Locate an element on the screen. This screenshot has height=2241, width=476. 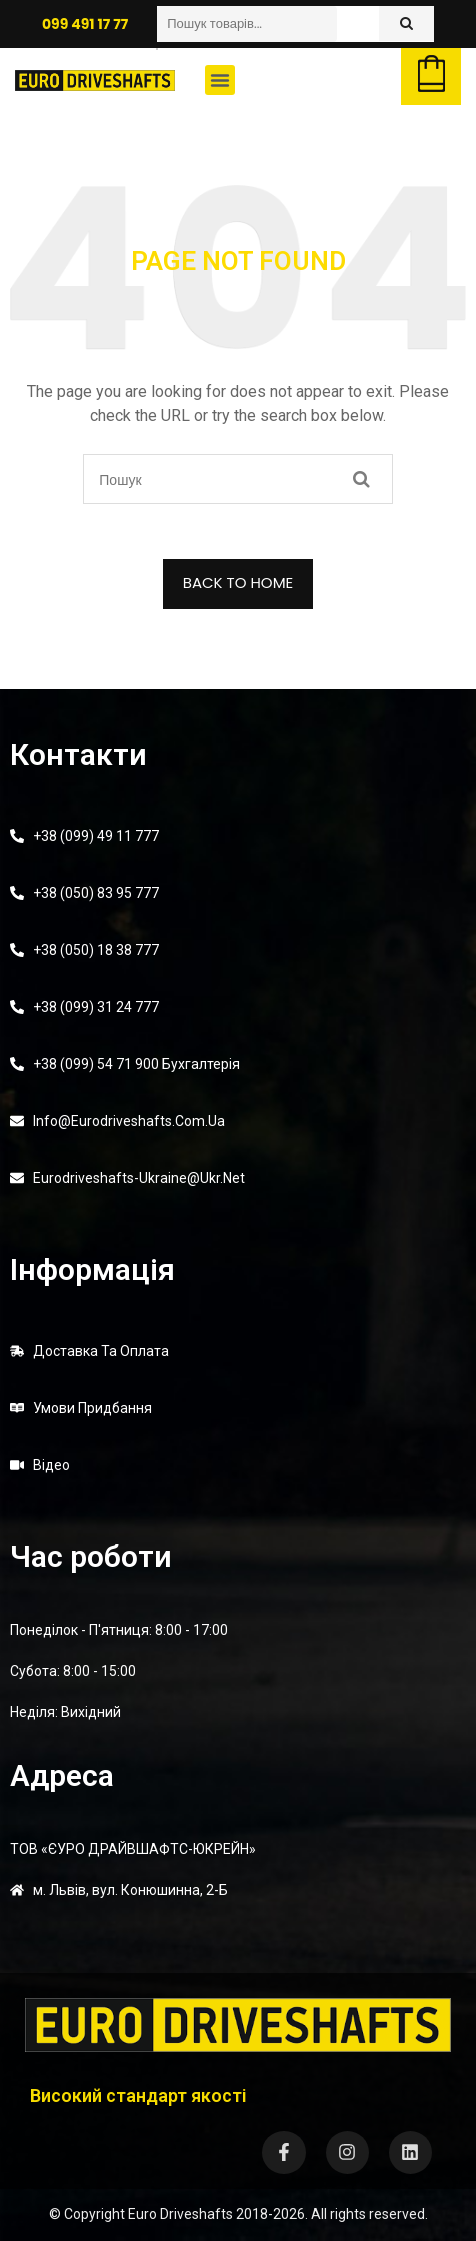
BACK TO HOME is located at coordinates (238, 582).